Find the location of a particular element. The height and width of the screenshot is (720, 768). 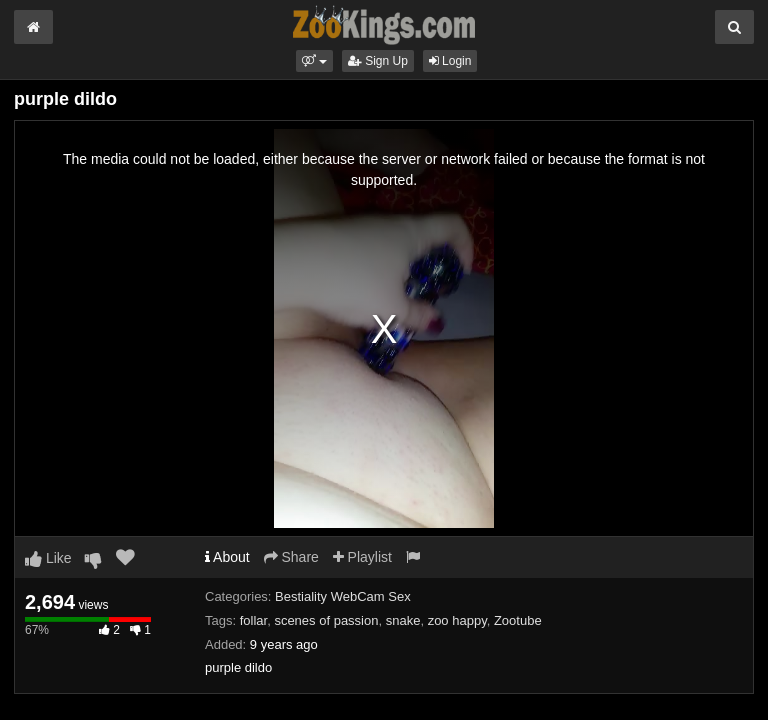

Sign Up is located at coordinates (378, 61).